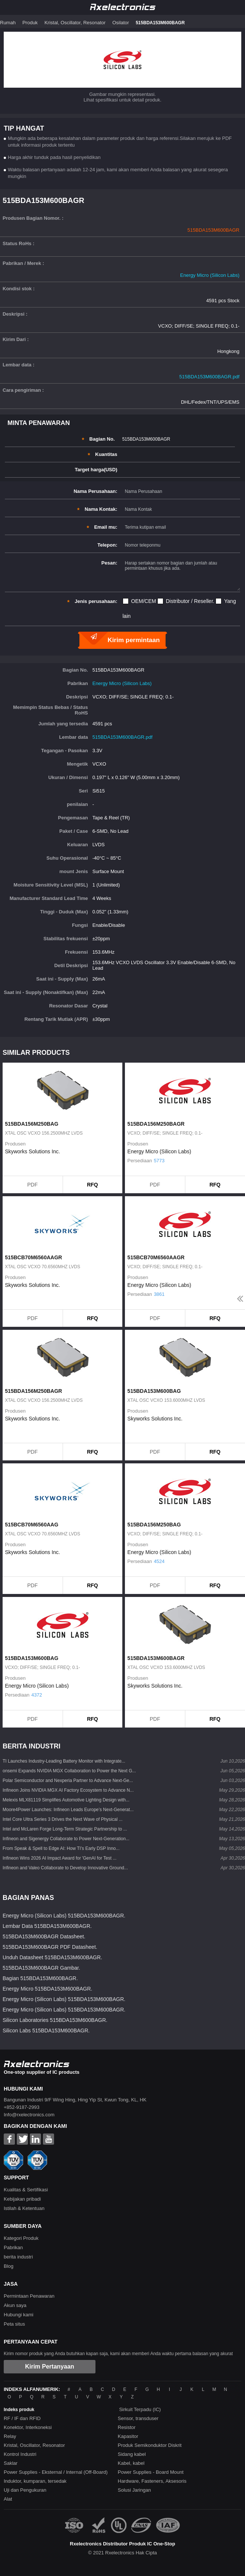 The width and height of the screenshot is (245, 2576). What do you see at coordinates (134, 2490) in the screenshot?
I see `Solusi Jaringan` at bounding box center [134, 2490].